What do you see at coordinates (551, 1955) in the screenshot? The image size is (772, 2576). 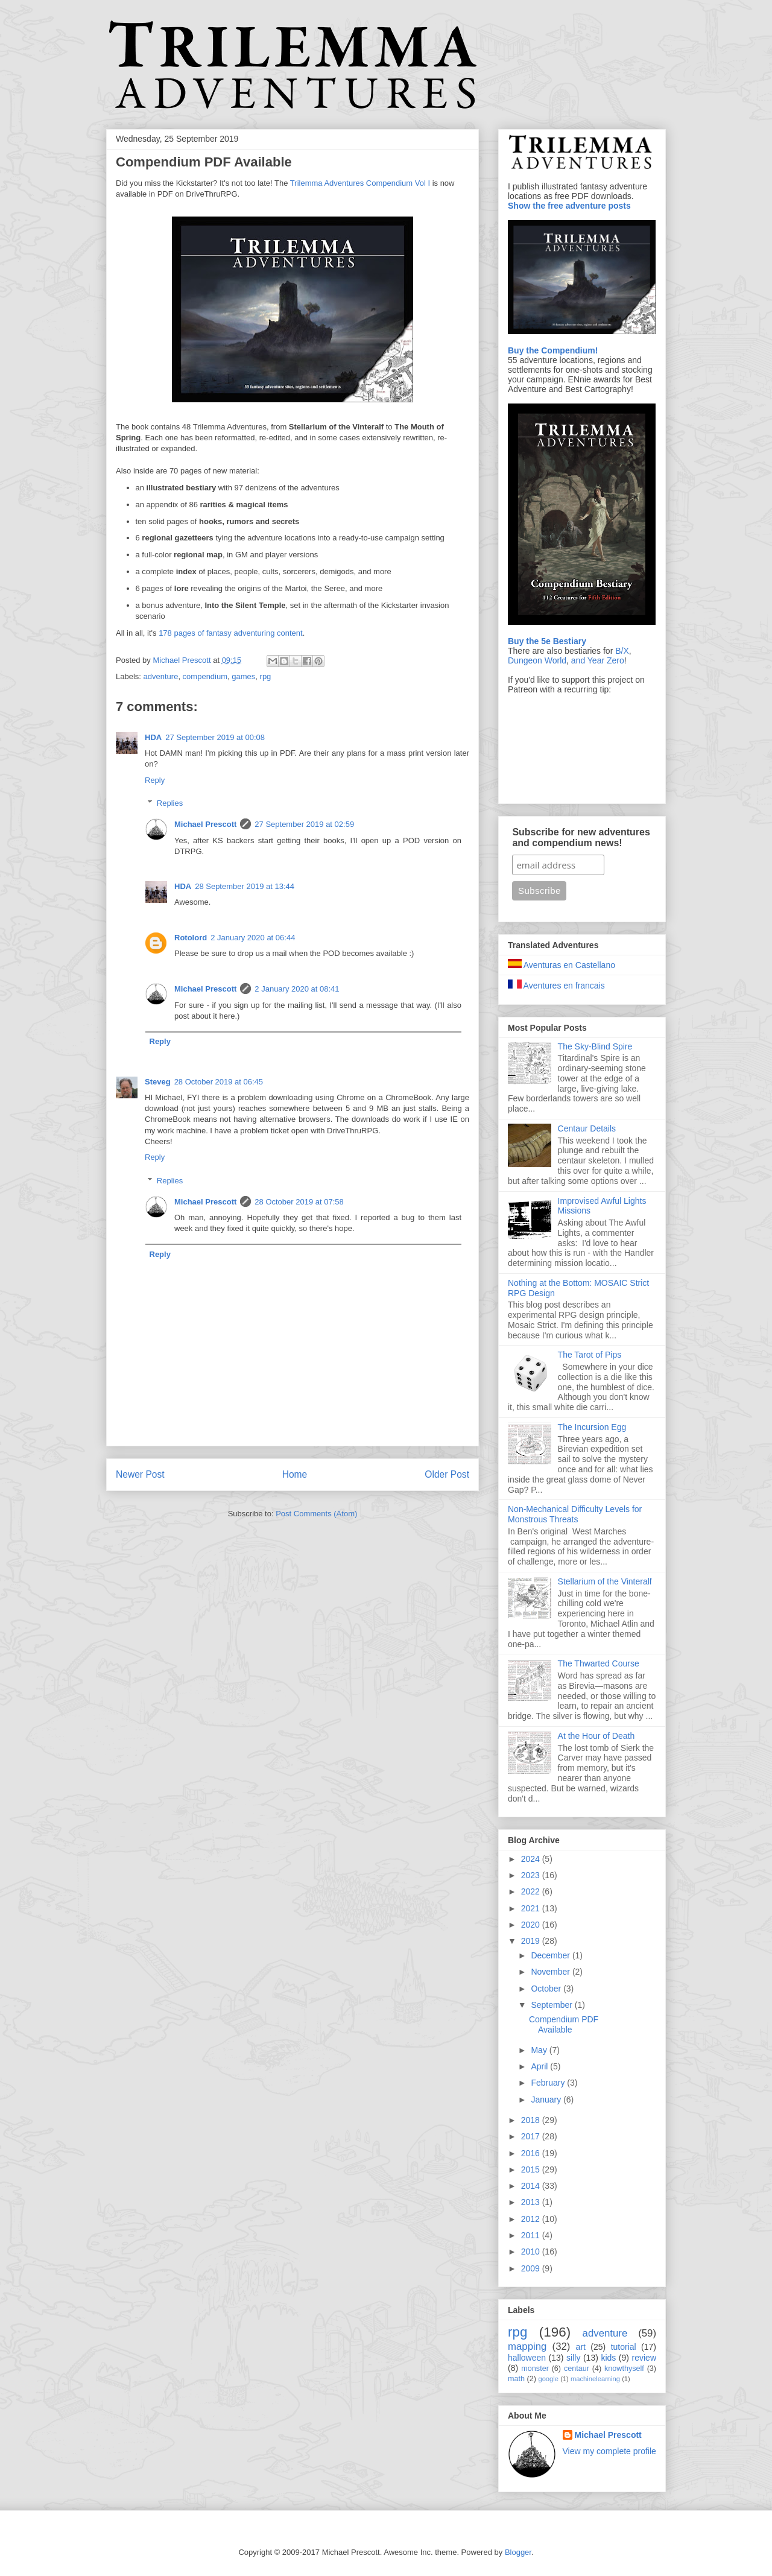 I see `December` at bounding box center [551, 1955].